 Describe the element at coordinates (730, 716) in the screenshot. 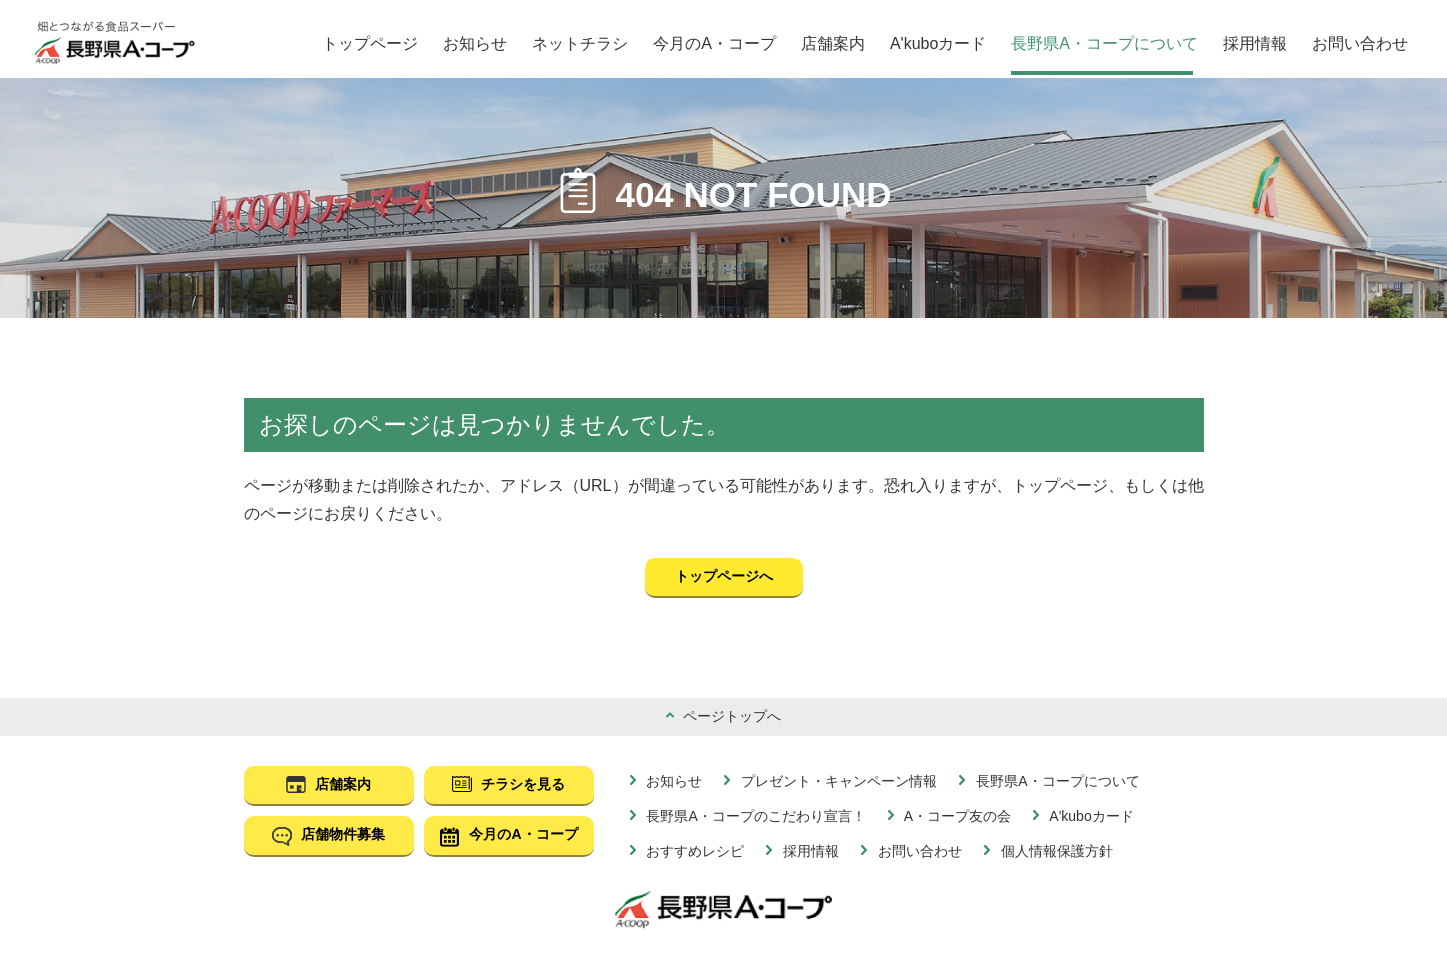

I see `ページトップへ` at that location.